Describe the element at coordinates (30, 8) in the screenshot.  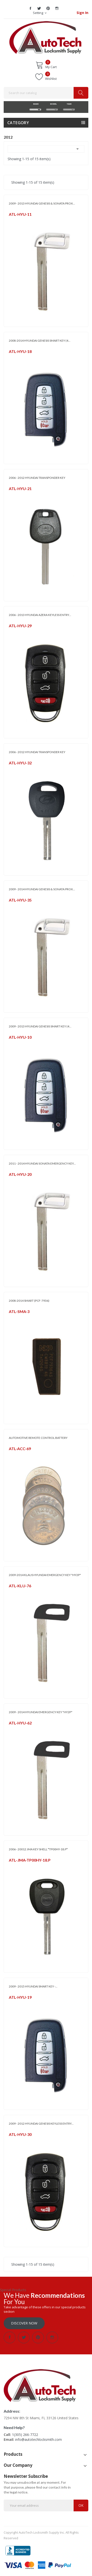
I see `Facebook` at that location.